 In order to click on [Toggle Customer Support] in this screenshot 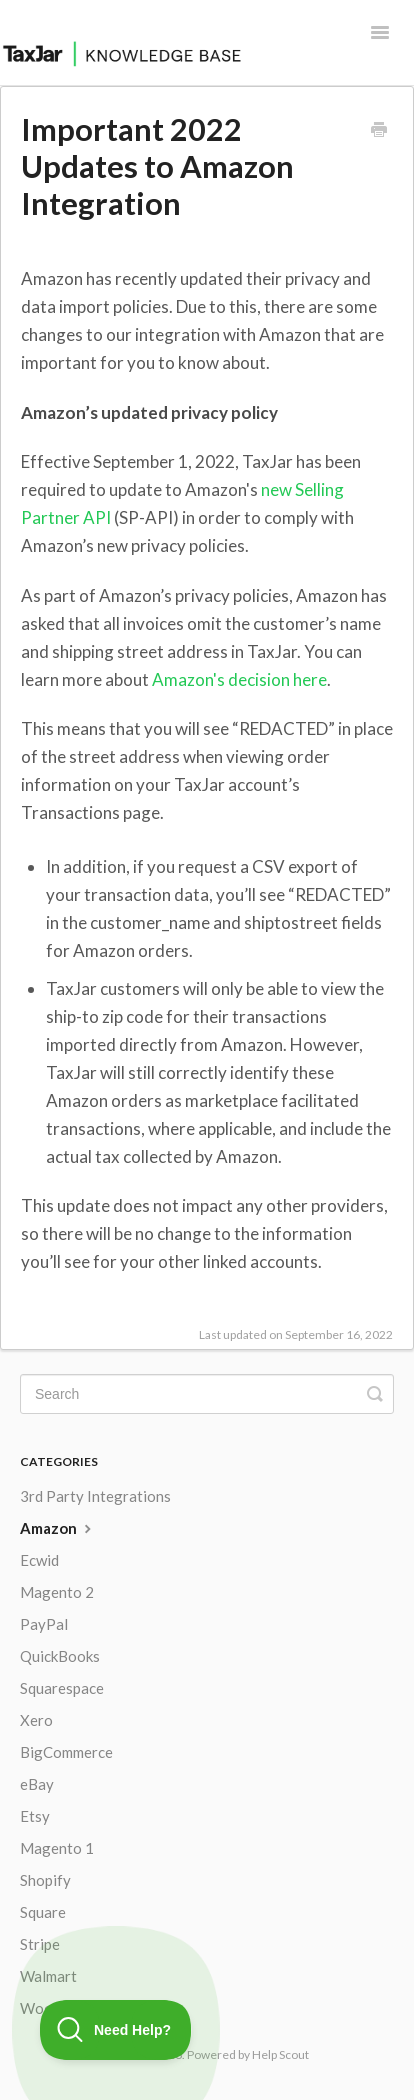, I will do `click(116, 2030)`.